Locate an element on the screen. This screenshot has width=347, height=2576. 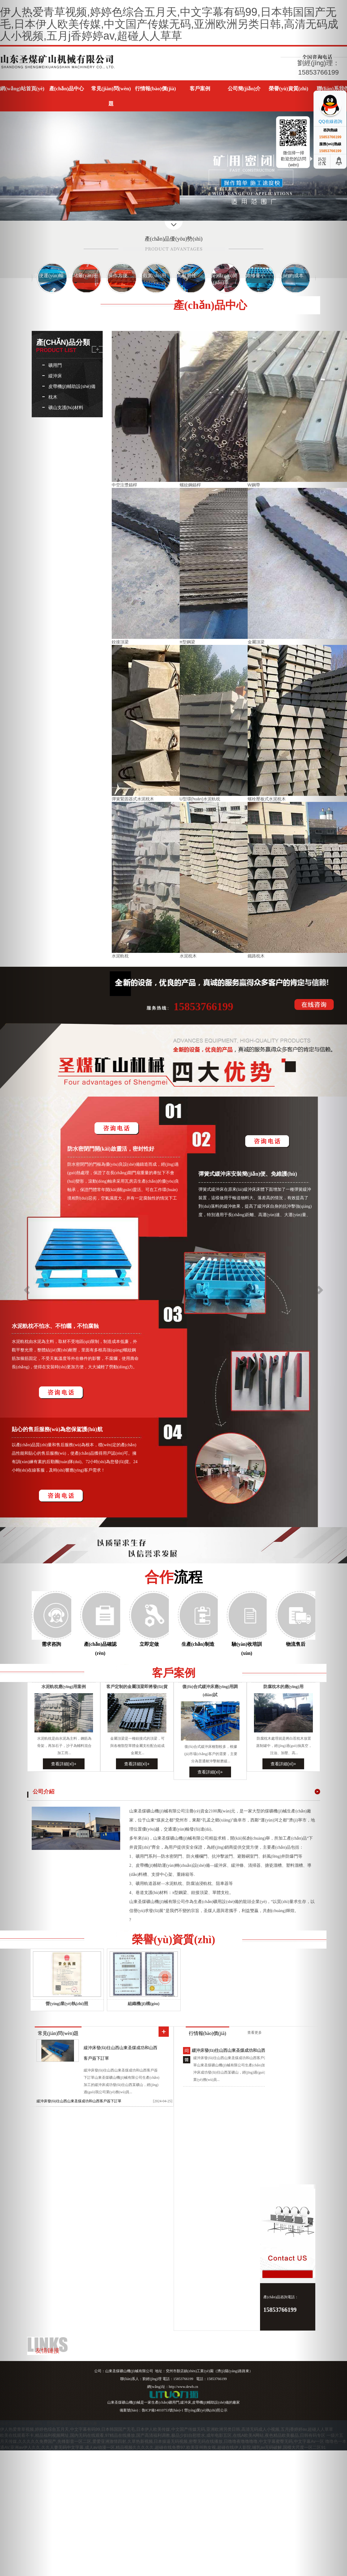
生產(chǎn)制造 is located at coordinates (198, 1644).